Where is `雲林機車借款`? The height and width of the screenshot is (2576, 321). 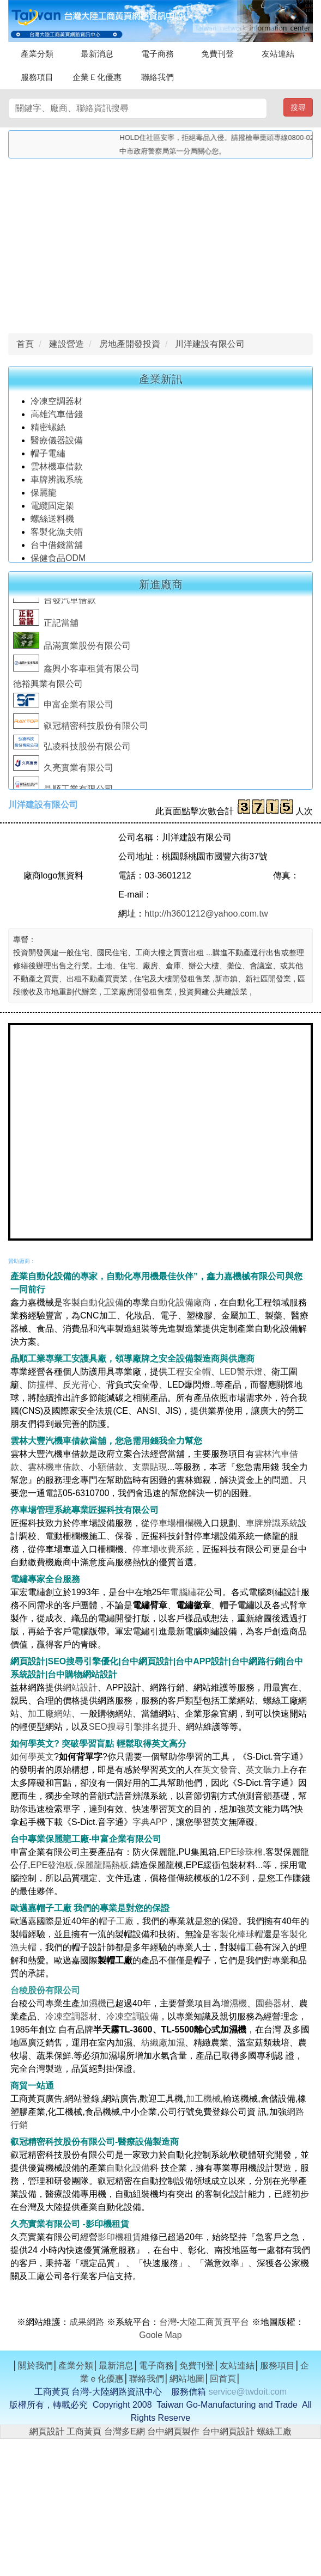
雲林機車借款 is located at coordinates (57, 469).